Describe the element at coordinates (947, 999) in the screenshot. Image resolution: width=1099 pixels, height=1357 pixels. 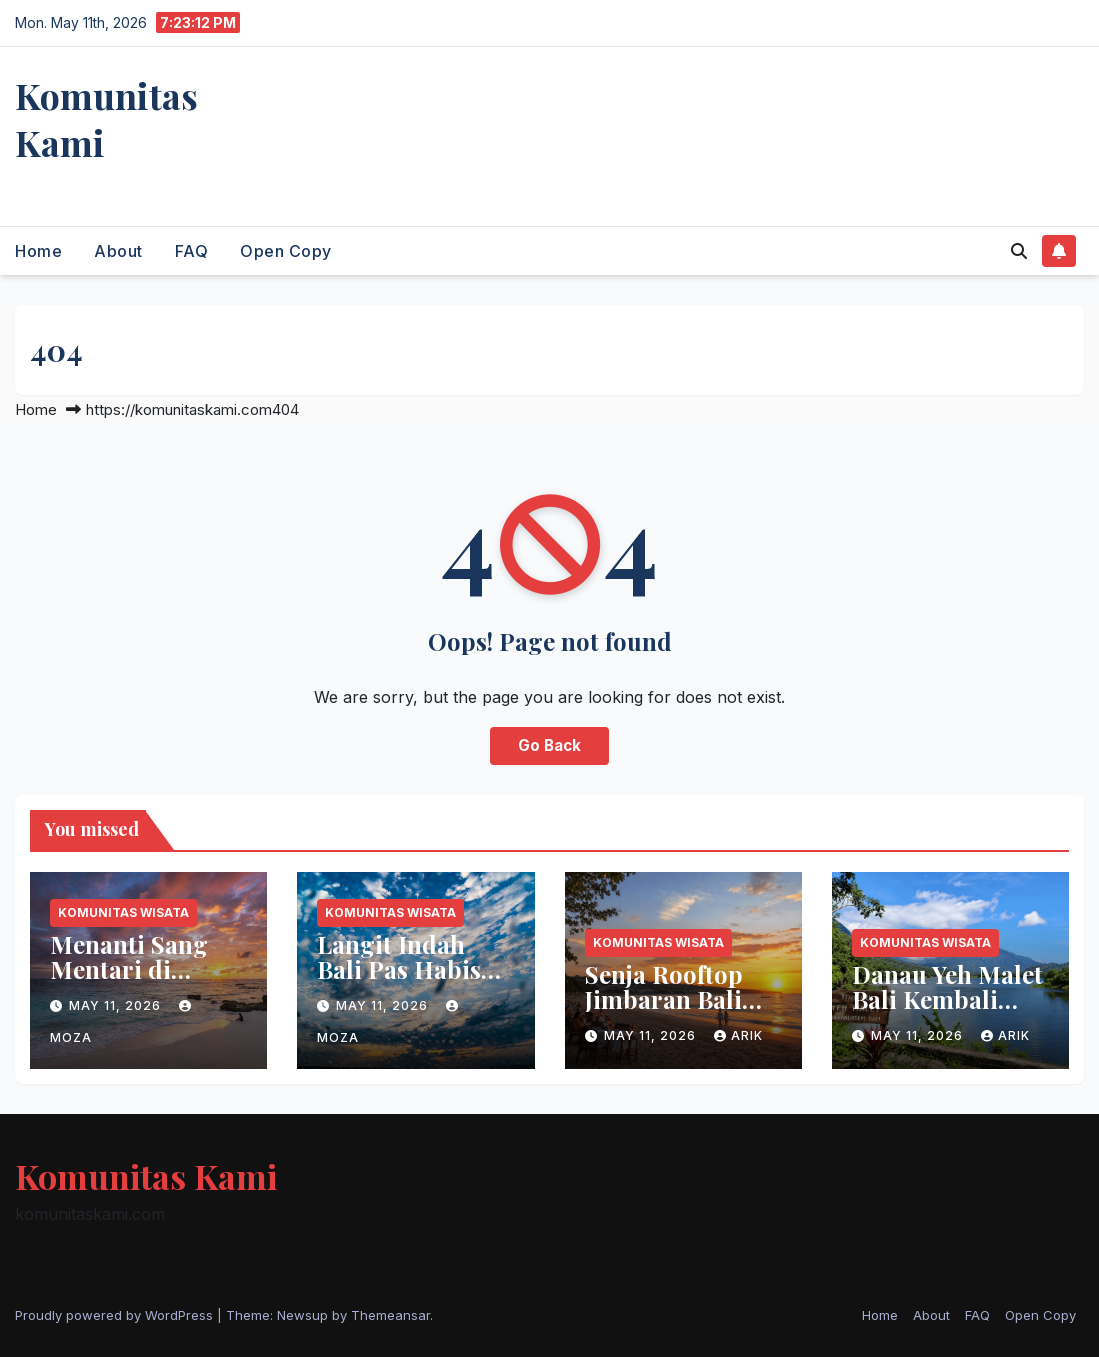
I see `Danau Yeh Malet Bali Kembali Bersinar` at that location.